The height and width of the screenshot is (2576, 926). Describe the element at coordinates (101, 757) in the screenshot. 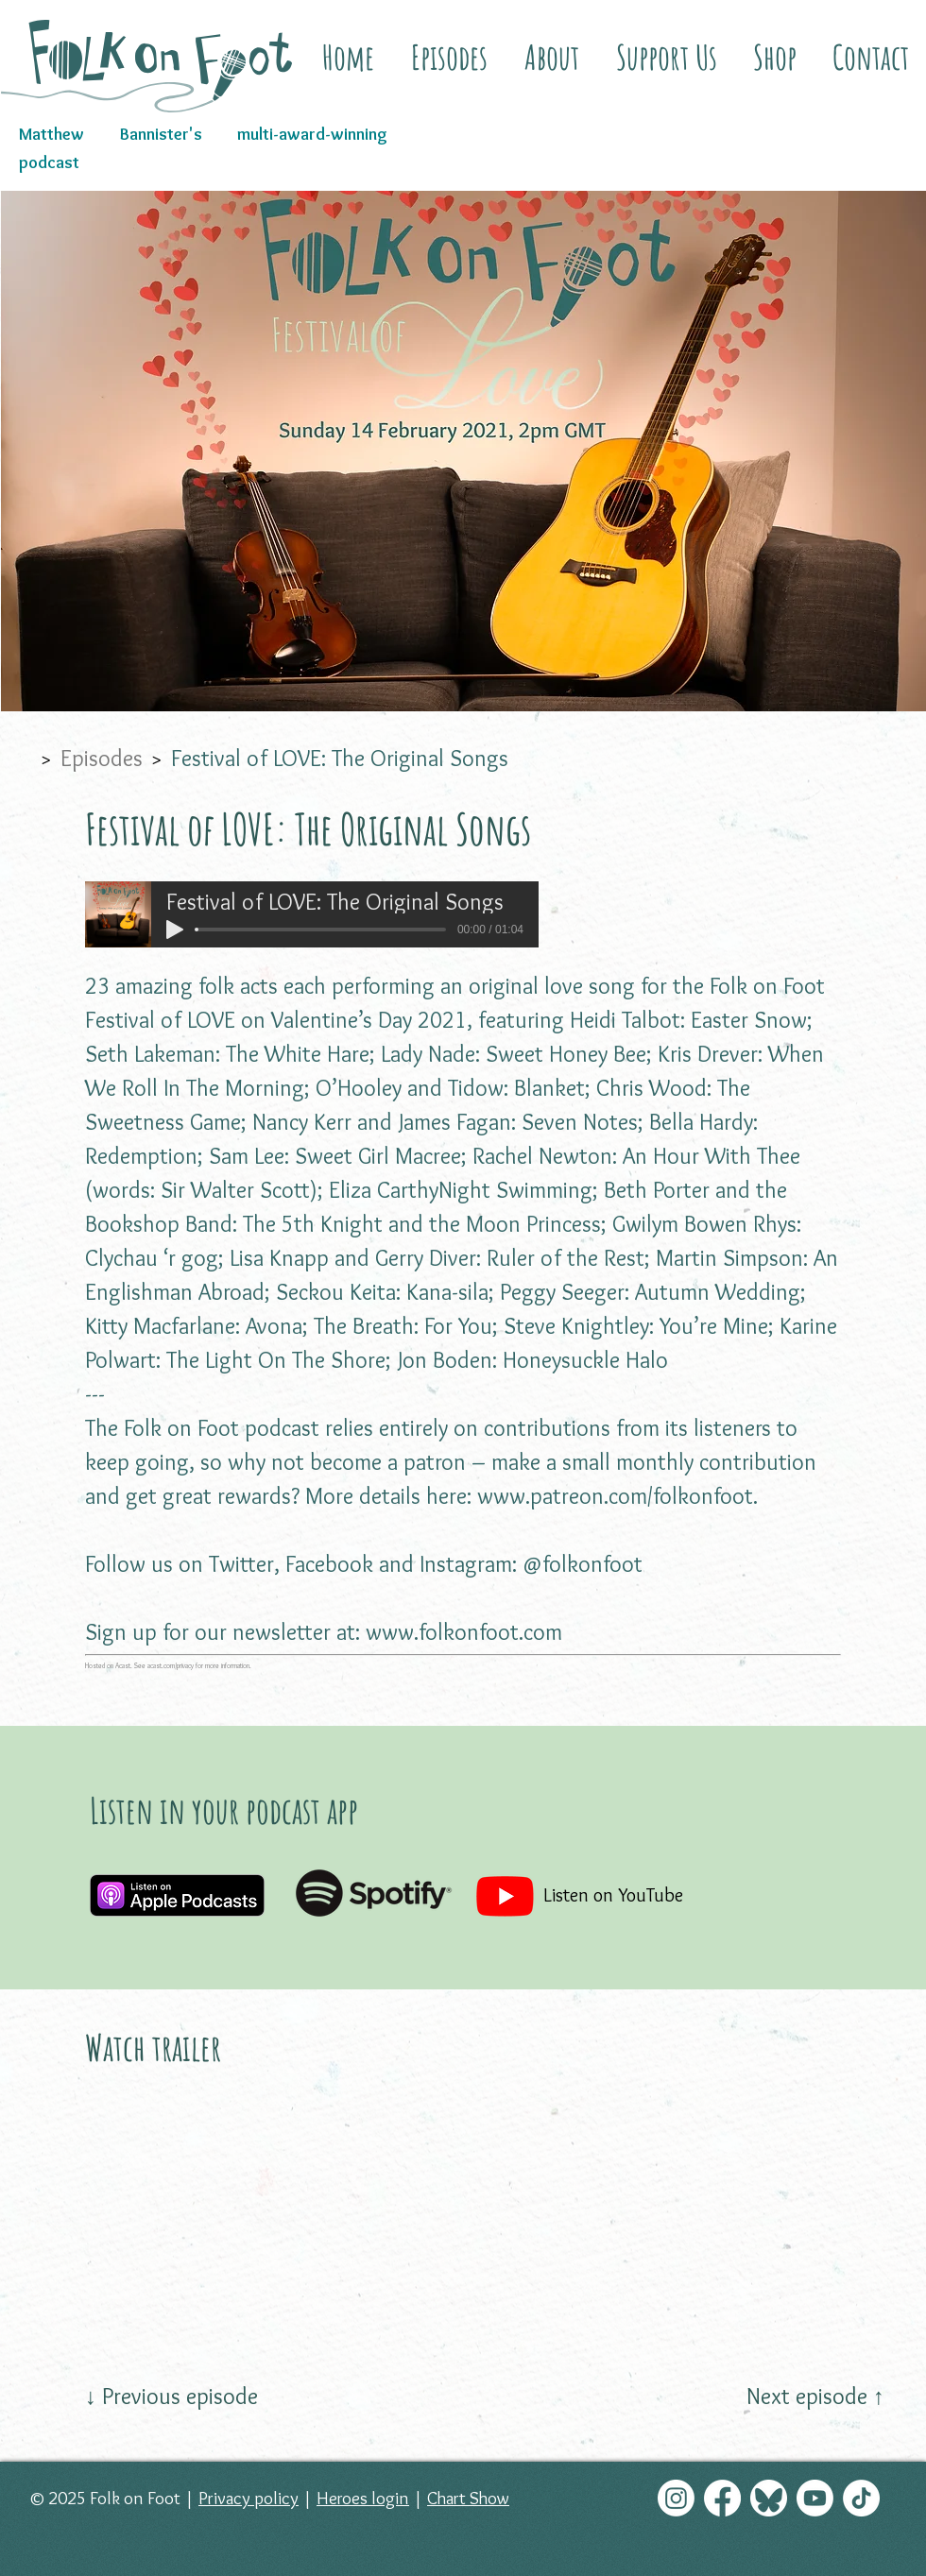

I see `[Episodes]` at that location.